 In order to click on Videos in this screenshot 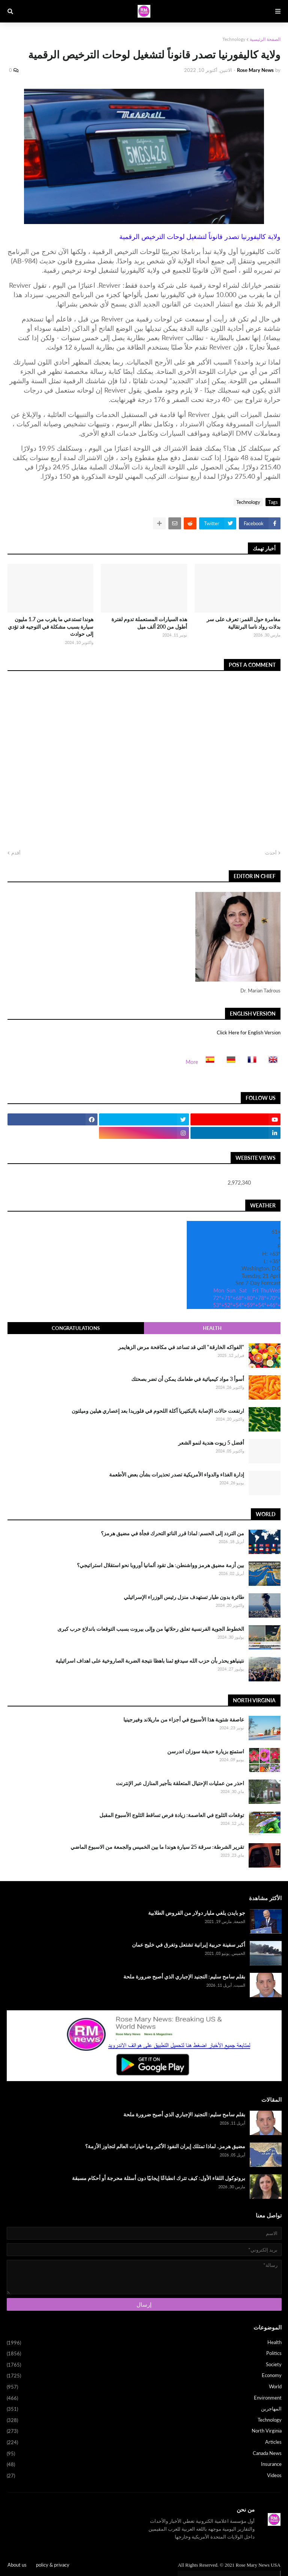, I will do `click(144, 2475)`.